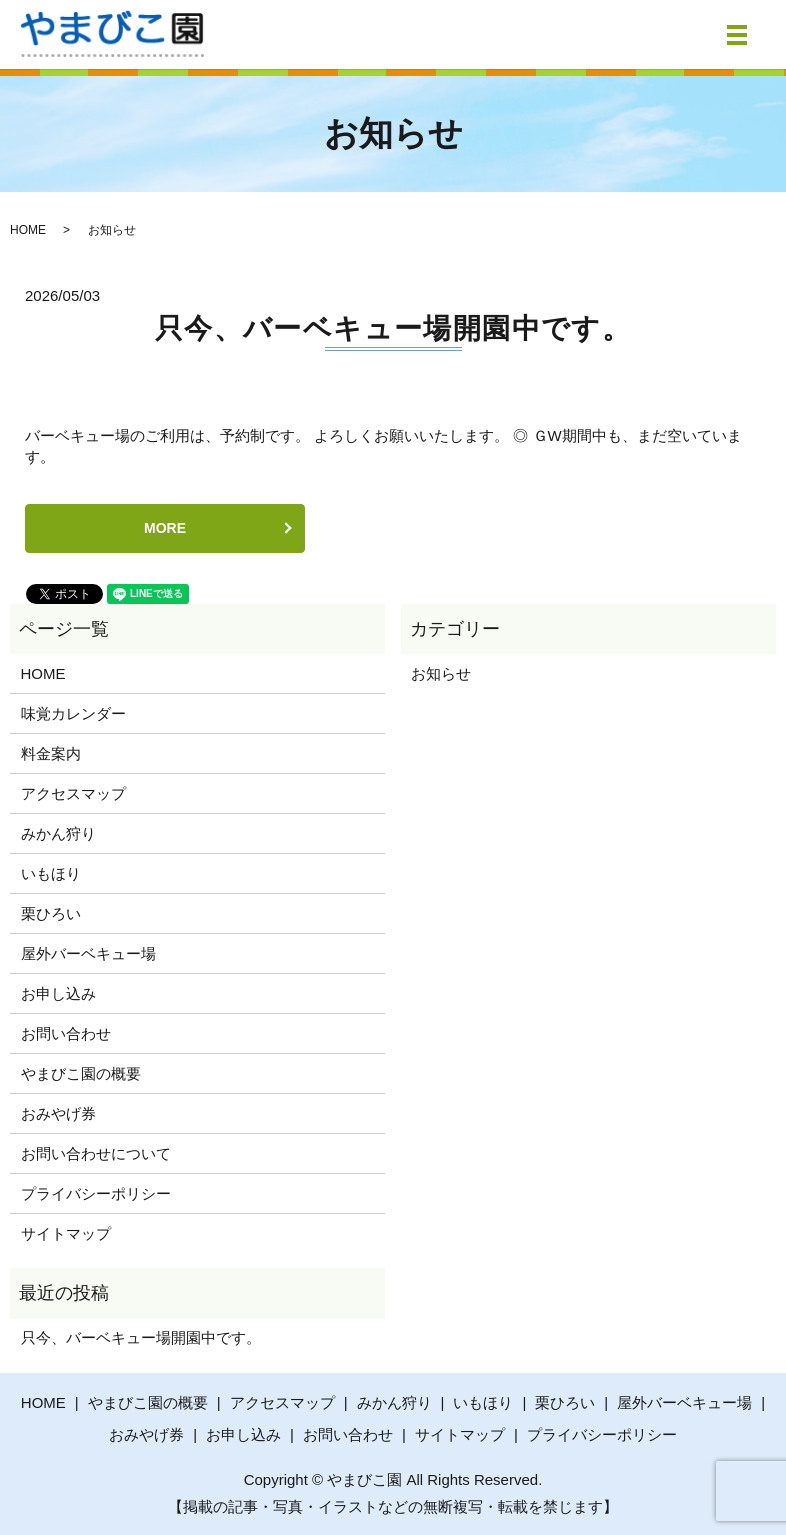 The height and width of the screenshot is (1535, 786). I want to click on 只今、バーベキュー場開園中です。, so click(393, 328).